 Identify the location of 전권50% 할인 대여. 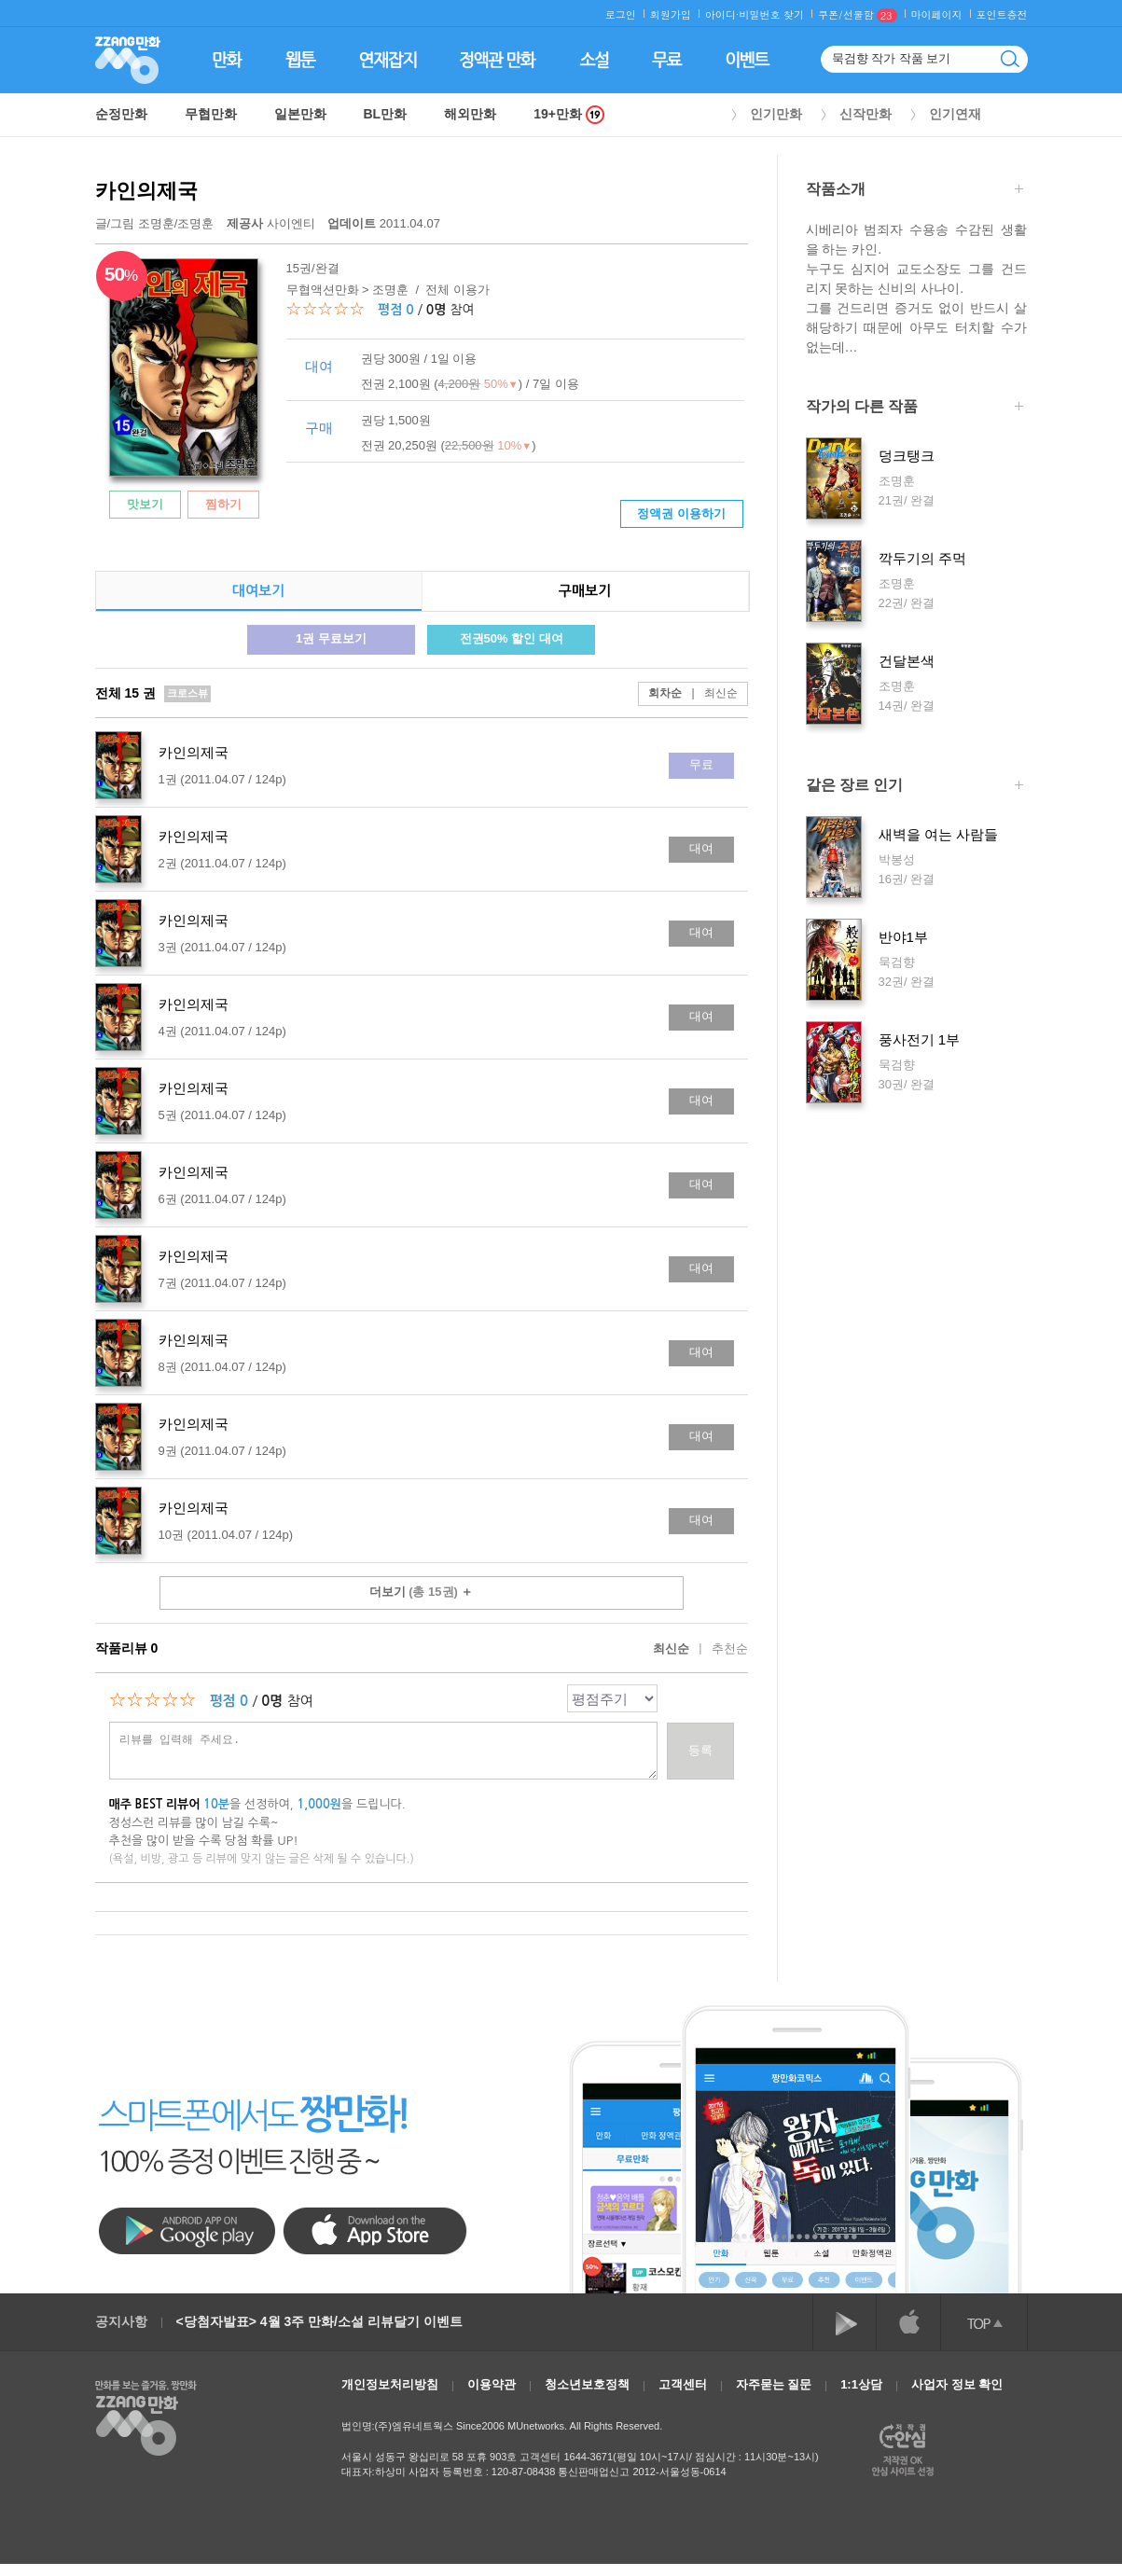
(511, 638).